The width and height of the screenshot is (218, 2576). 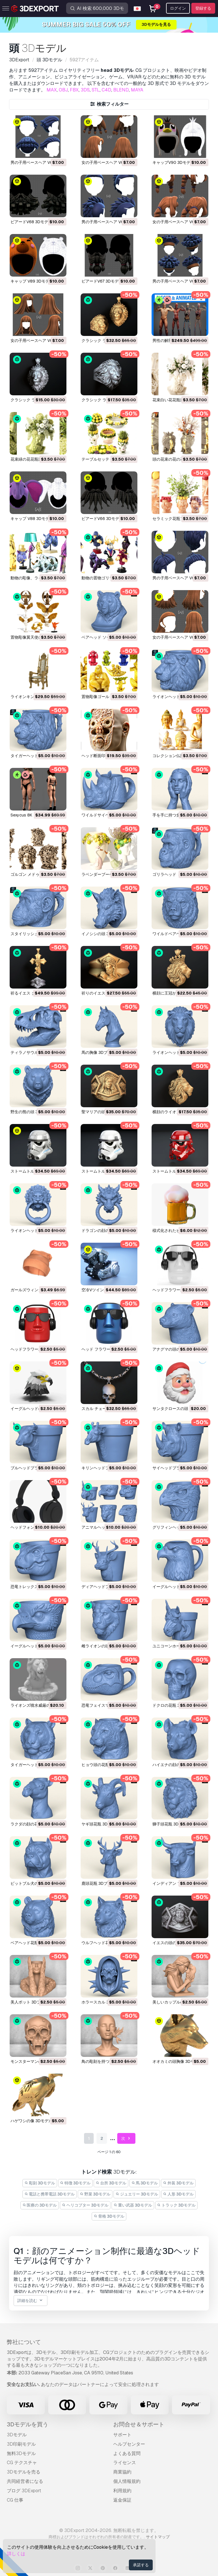 What do you see at coordinates (95, 2194) in the screenshot?
I see `野菜 3Dモデル` at bounding box center [95, 2194].